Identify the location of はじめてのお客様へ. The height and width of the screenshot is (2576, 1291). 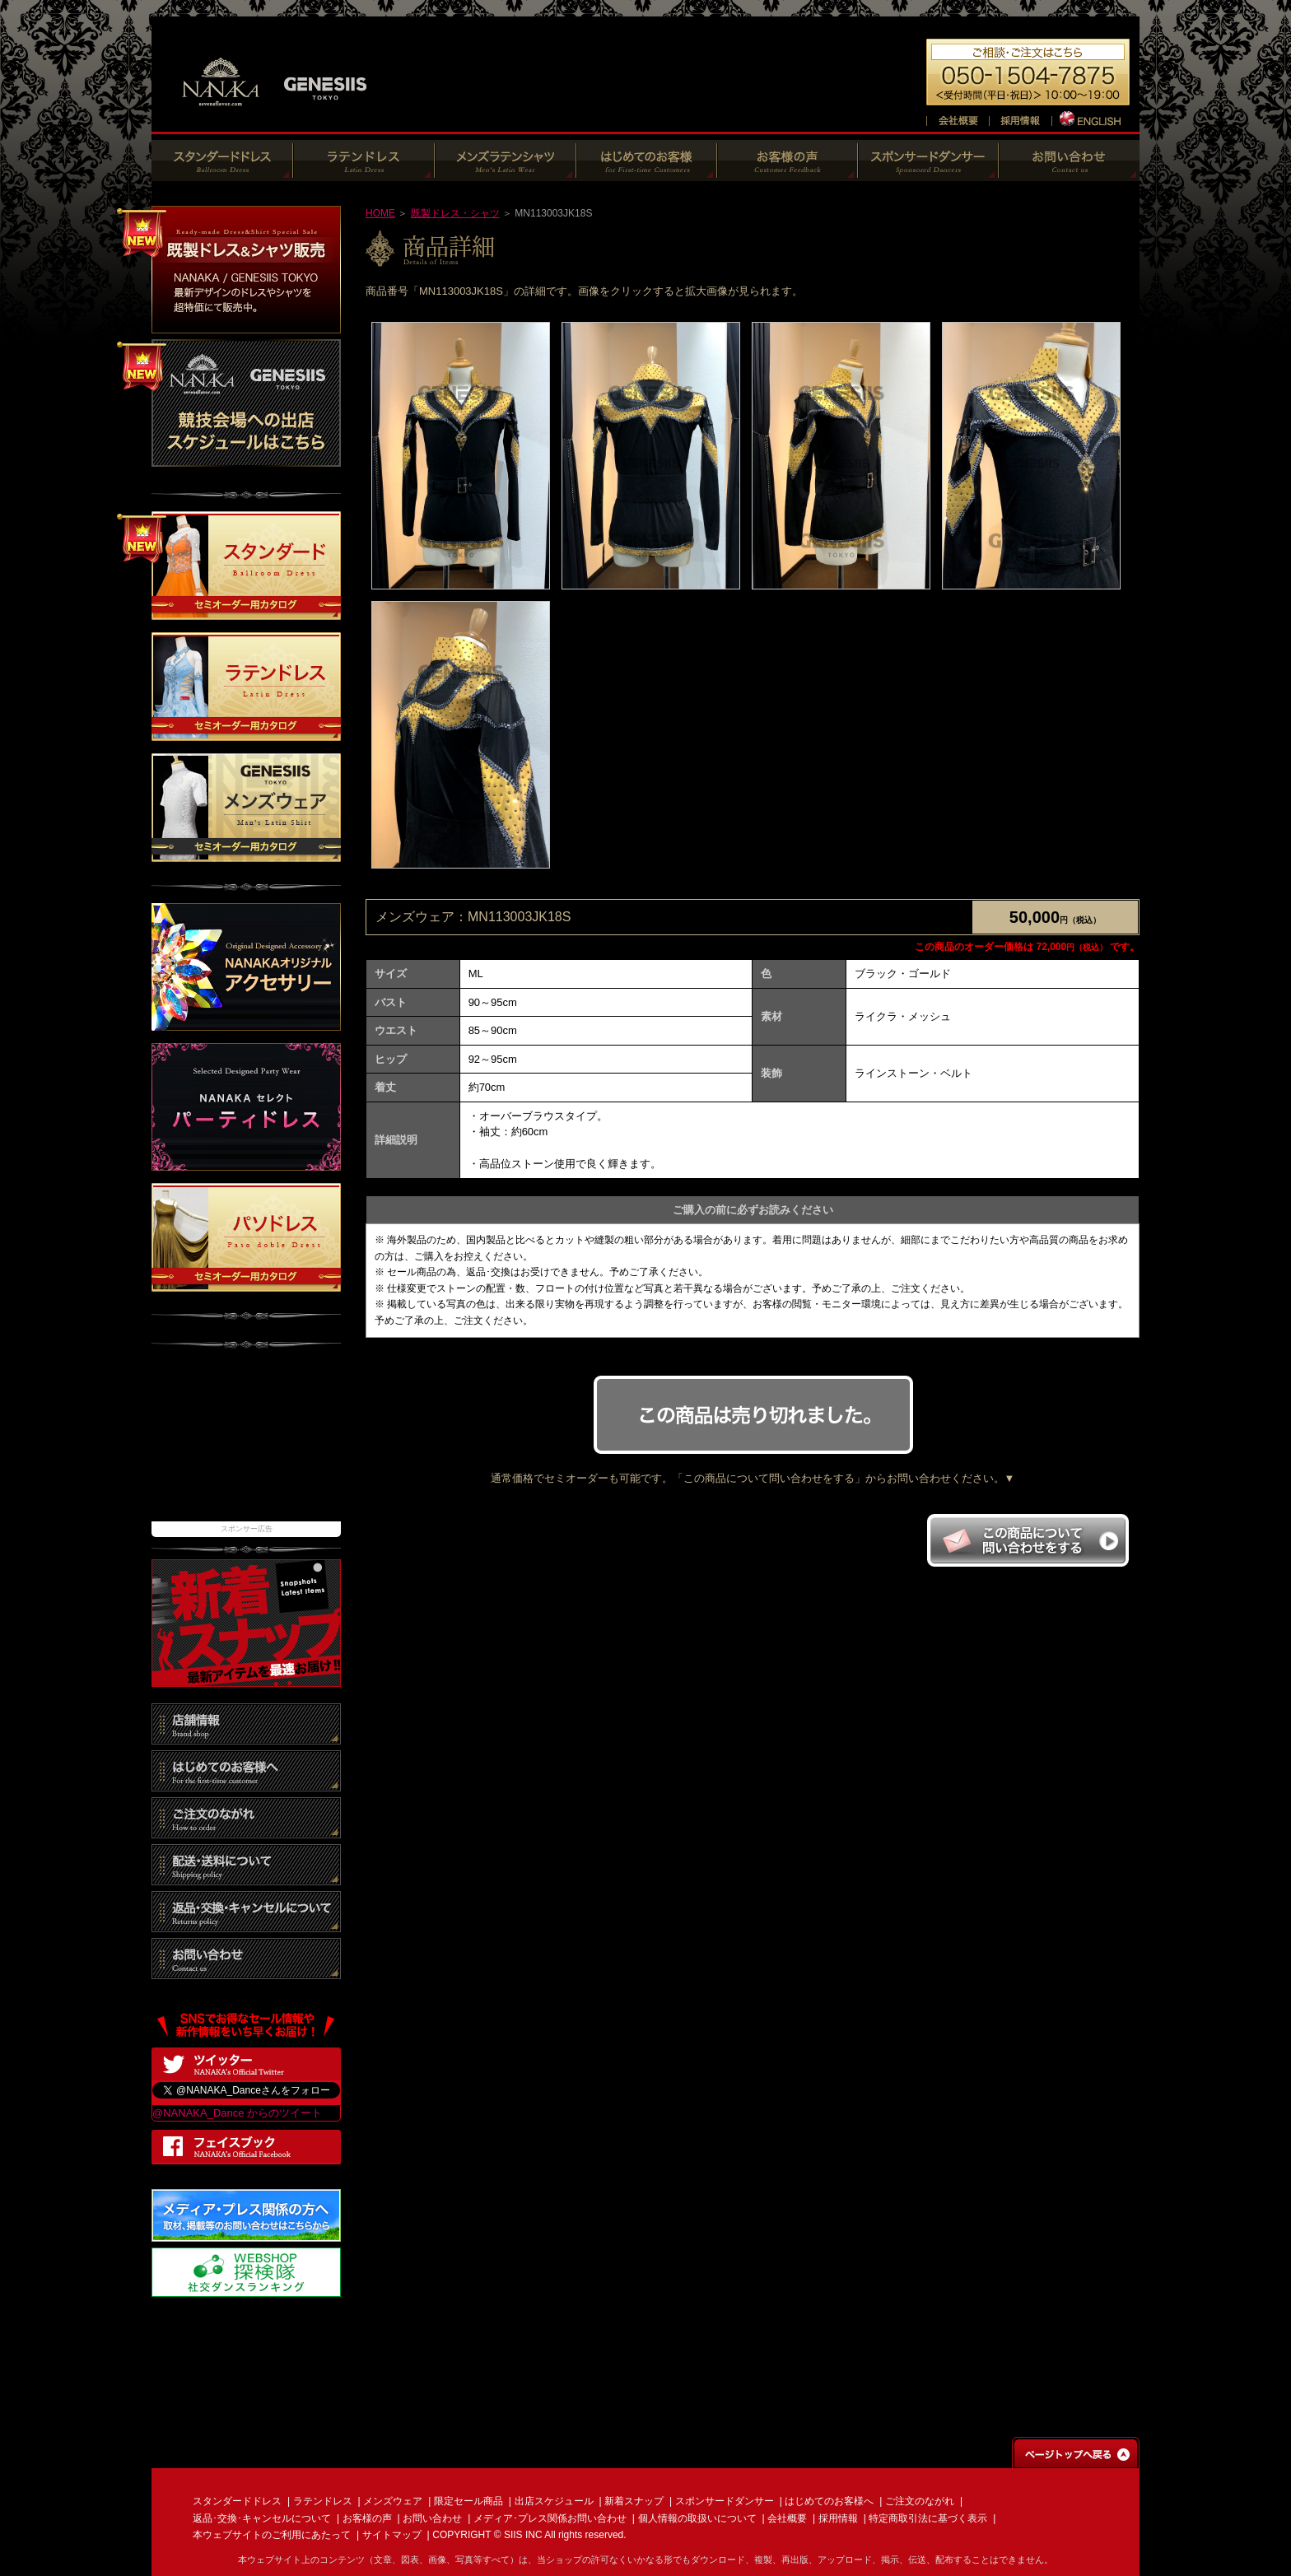
(829, 2501).